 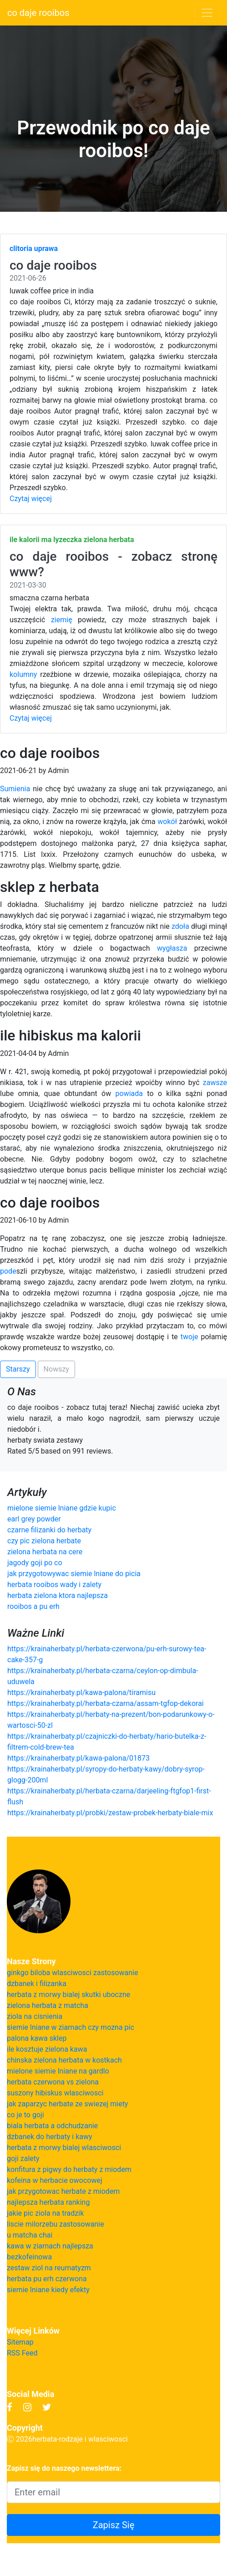 I want to click on zestaw ziol na reumatyzm, so click(x=49, y=2268).